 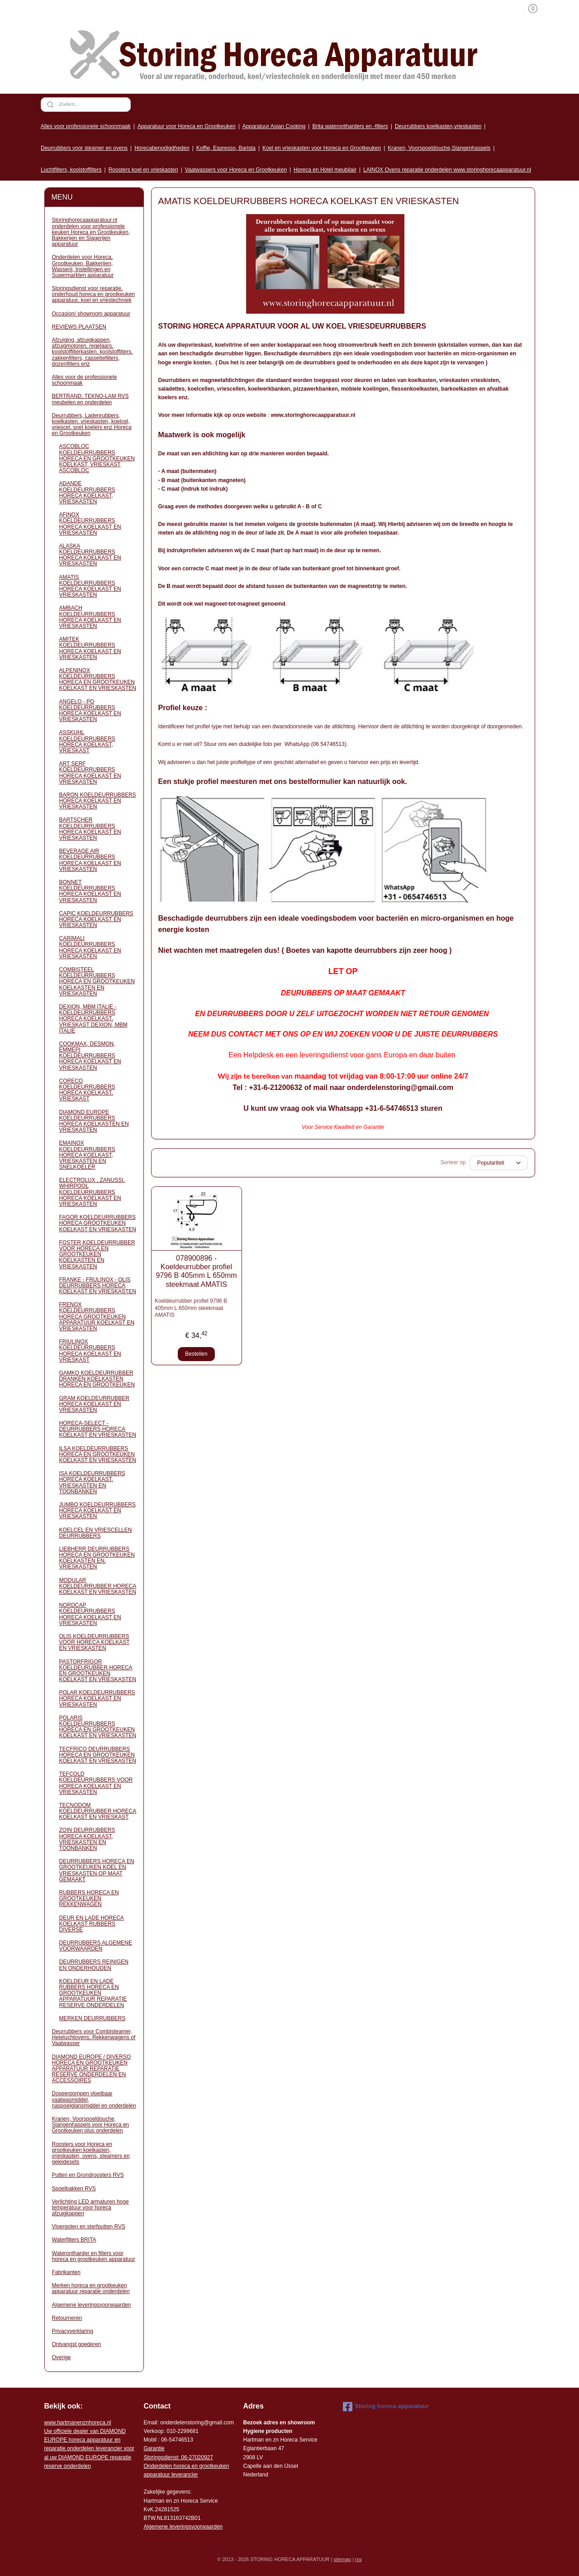 I want to click on Garantie, so click(x=154, y=2448).